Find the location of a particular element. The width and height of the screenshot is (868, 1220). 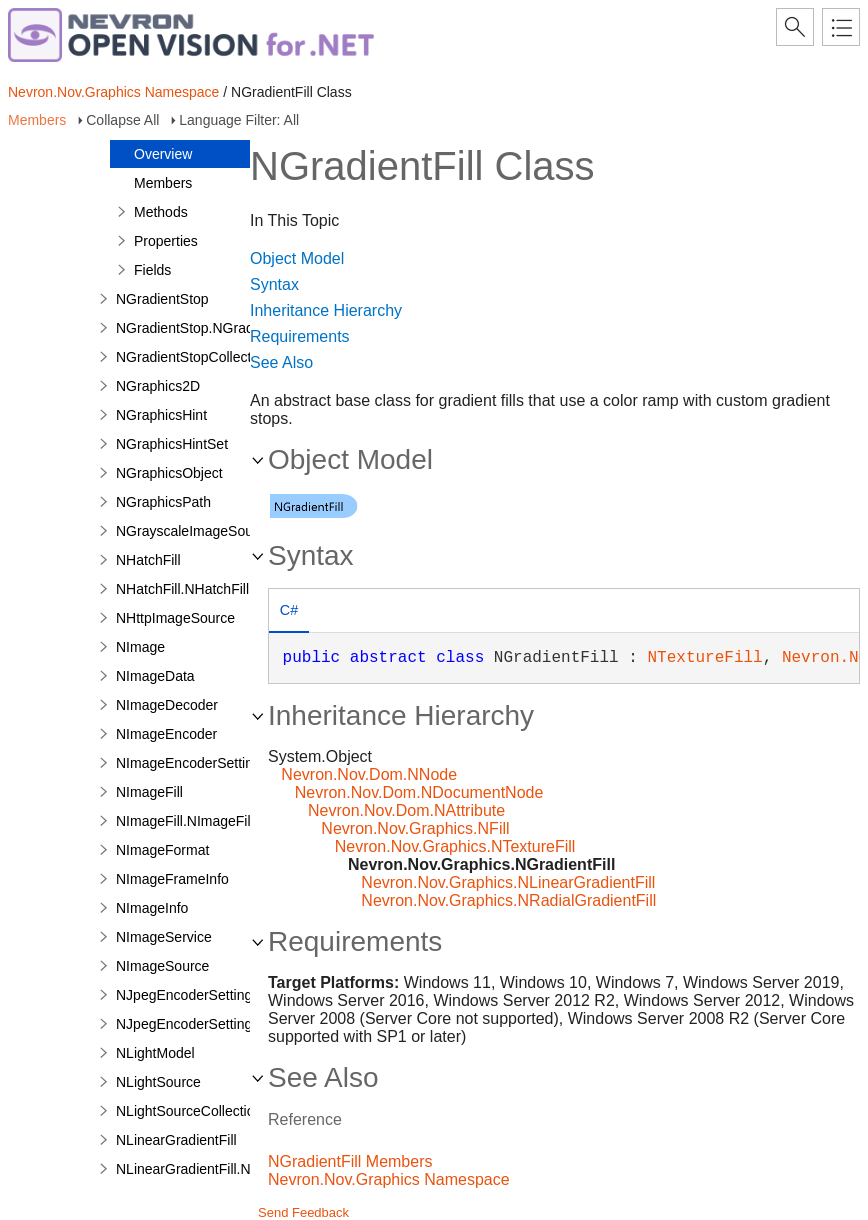

NLightSourceCollection is located at coordinates (189, 1111).